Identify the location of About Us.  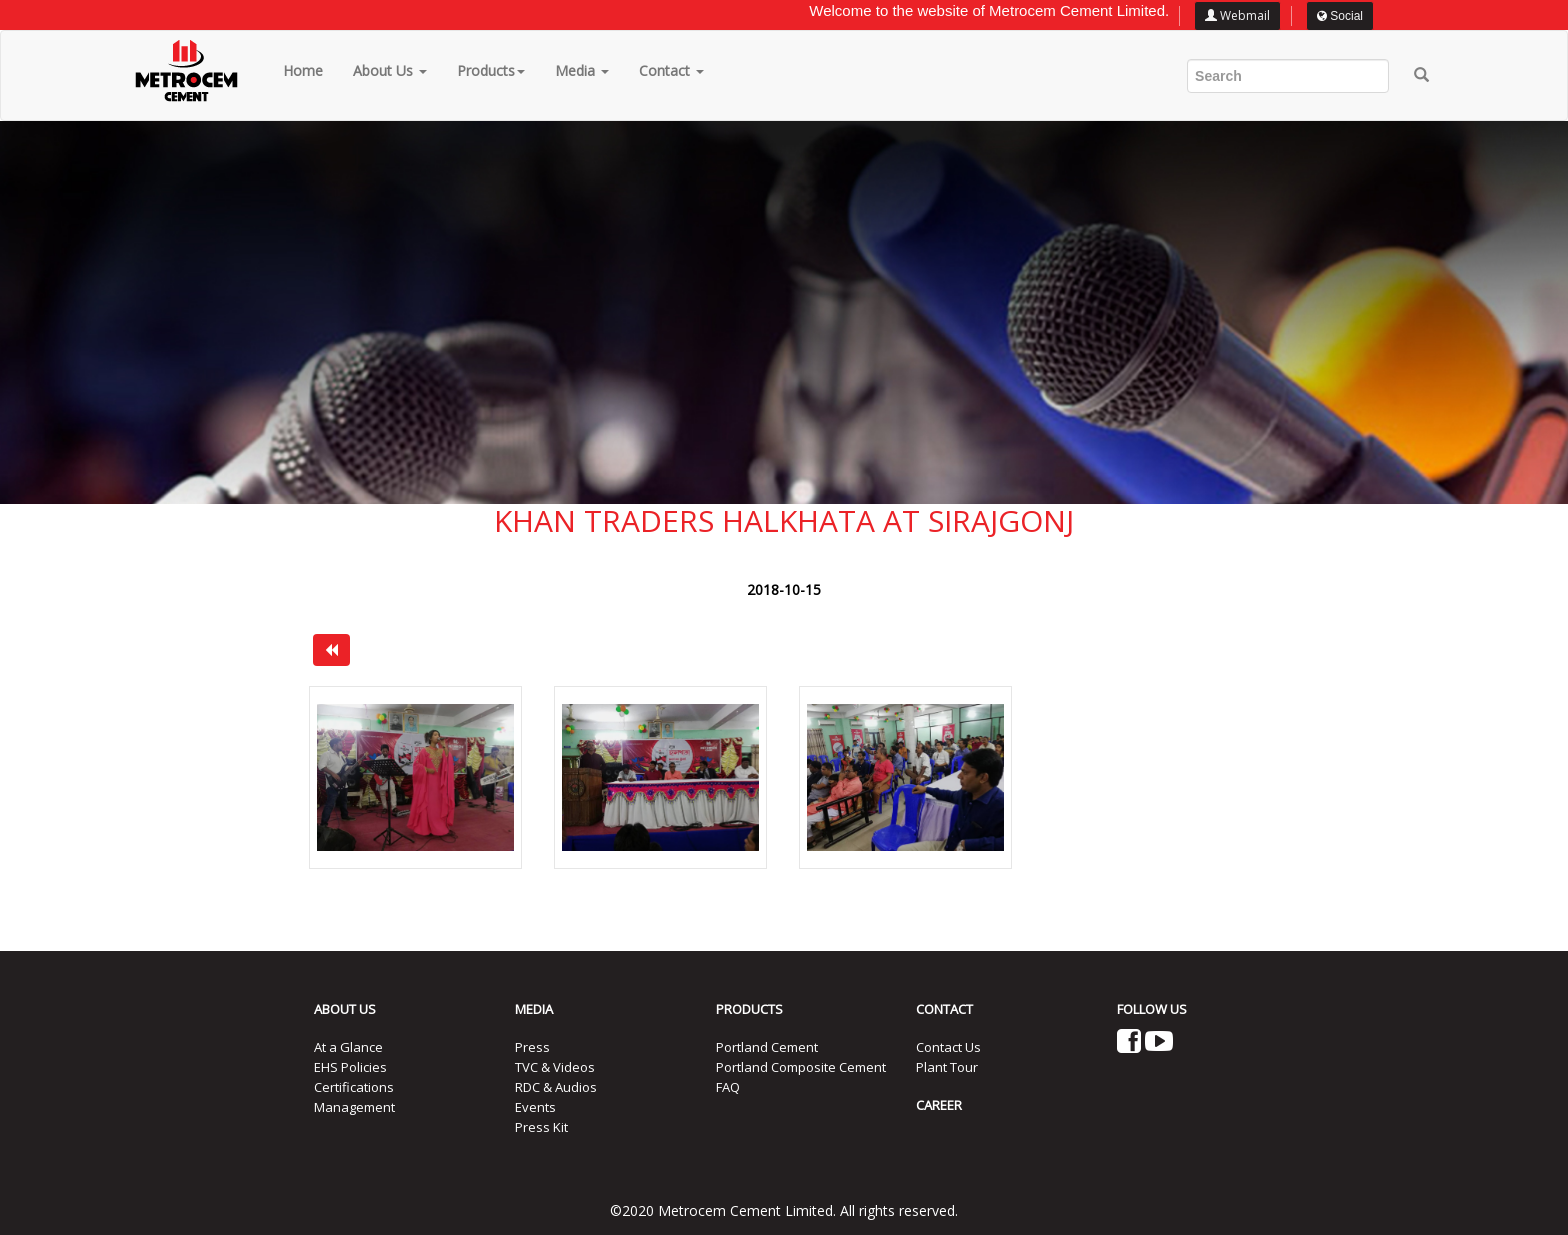
(390, 70).